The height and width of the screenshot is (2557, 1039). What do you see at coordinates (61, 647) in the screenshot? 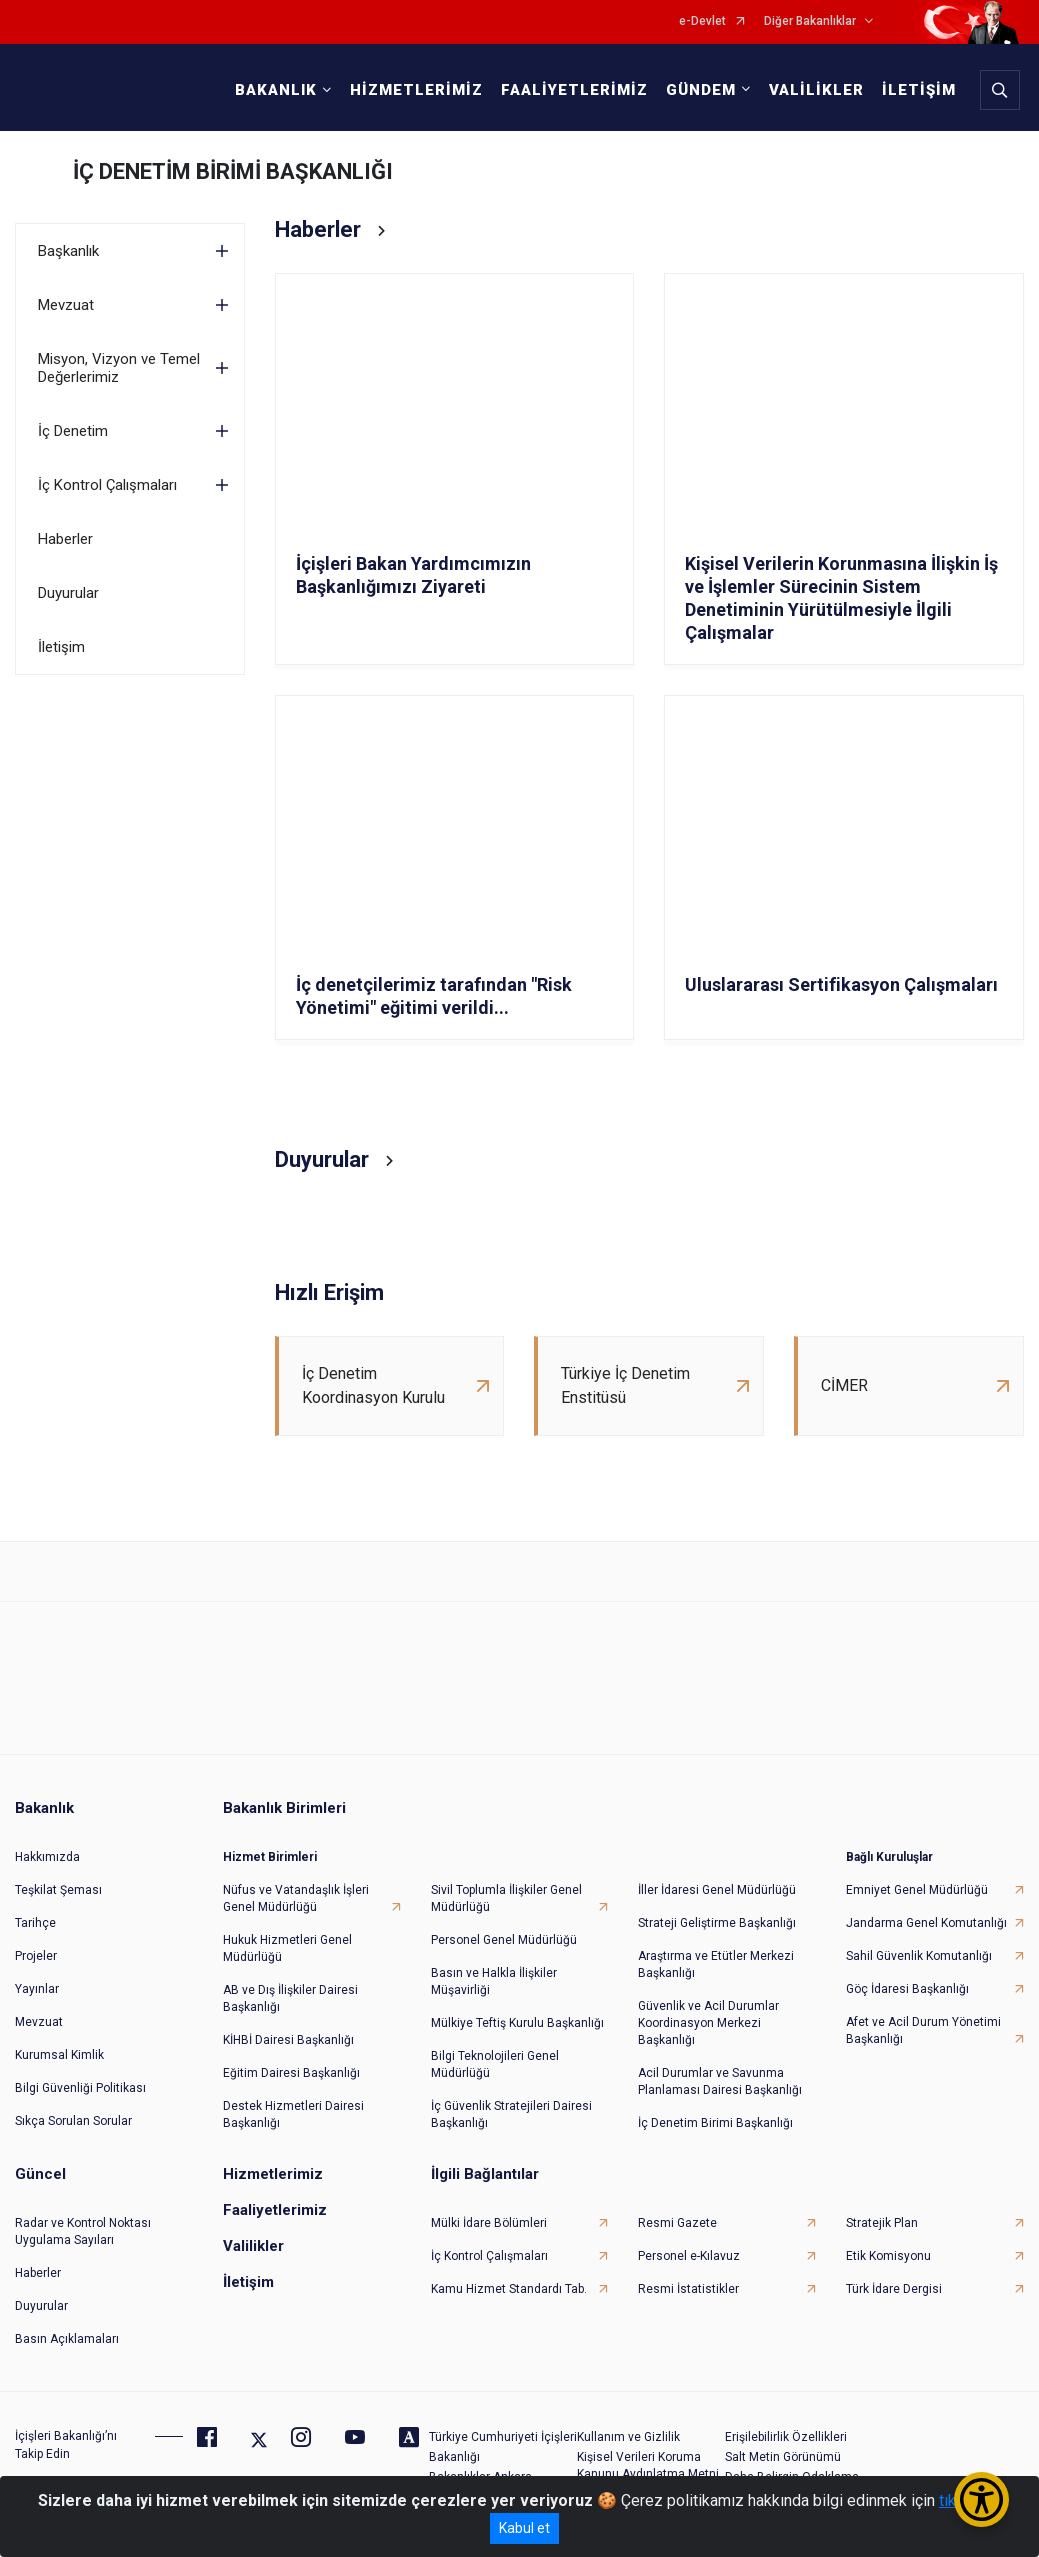
I see `İletişim` at bounding box center [61, 647].